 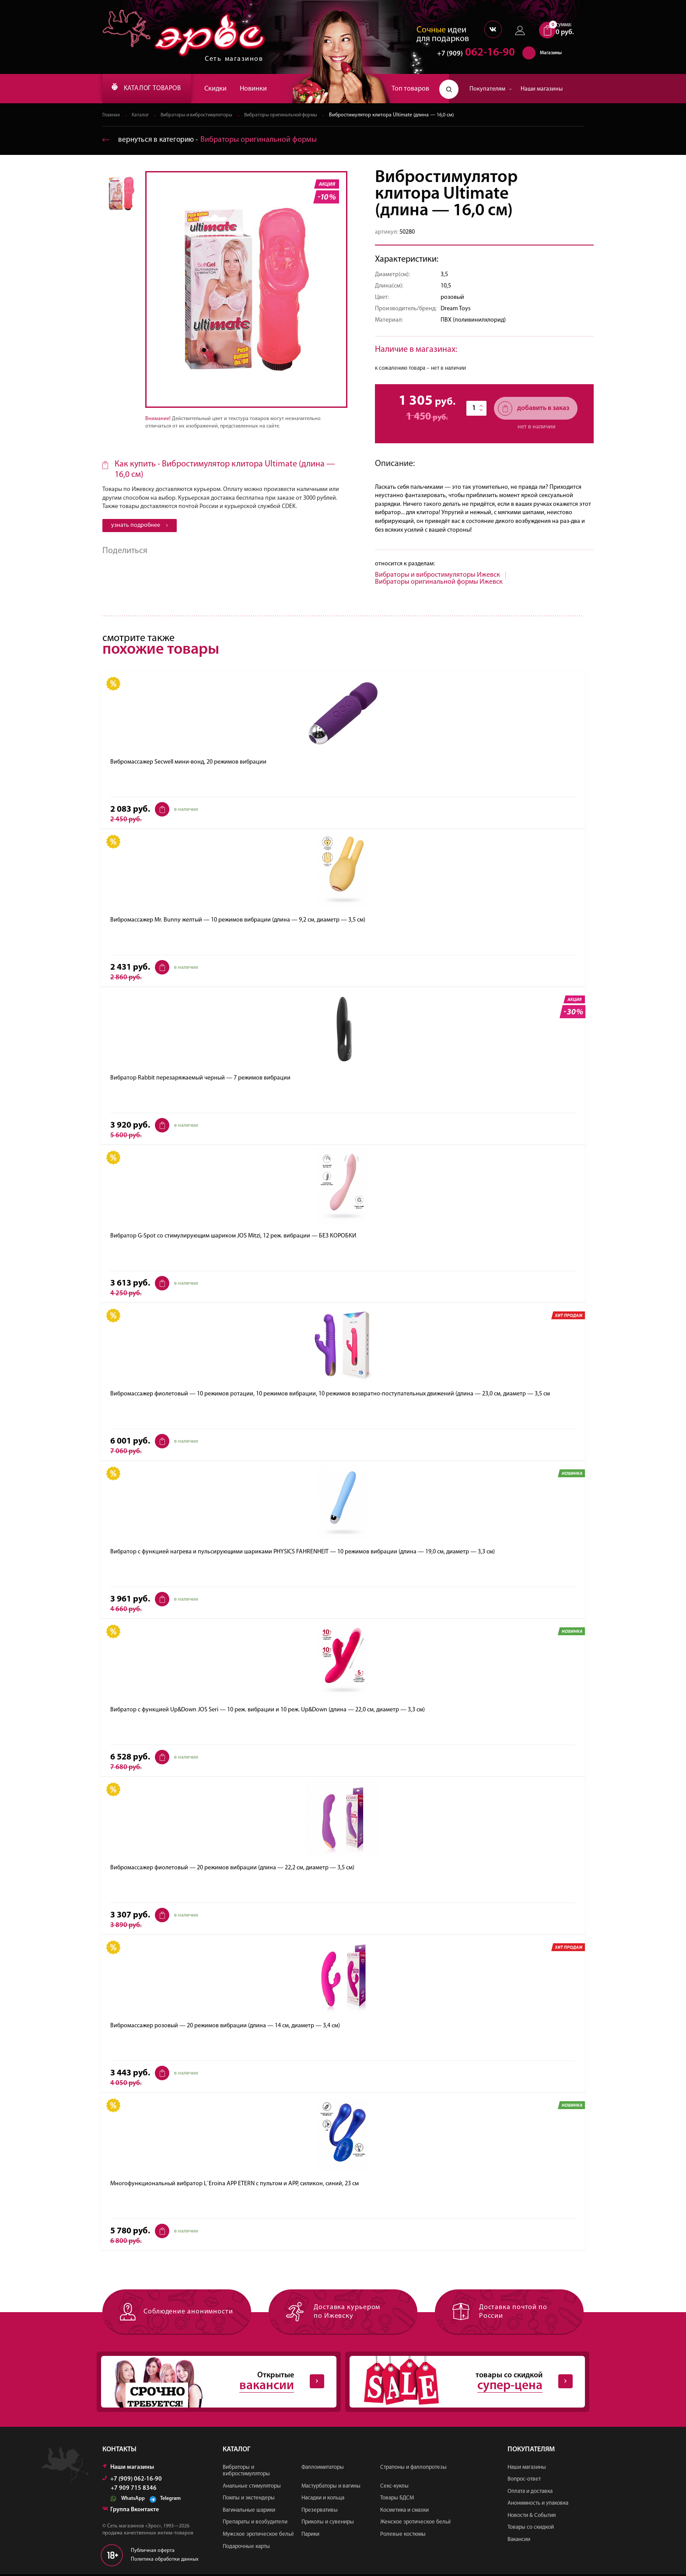 What do you see at coordinates (394, 2487) in the screenshot?
I see `Секс-куклы` at bounding box center [394, 2487].